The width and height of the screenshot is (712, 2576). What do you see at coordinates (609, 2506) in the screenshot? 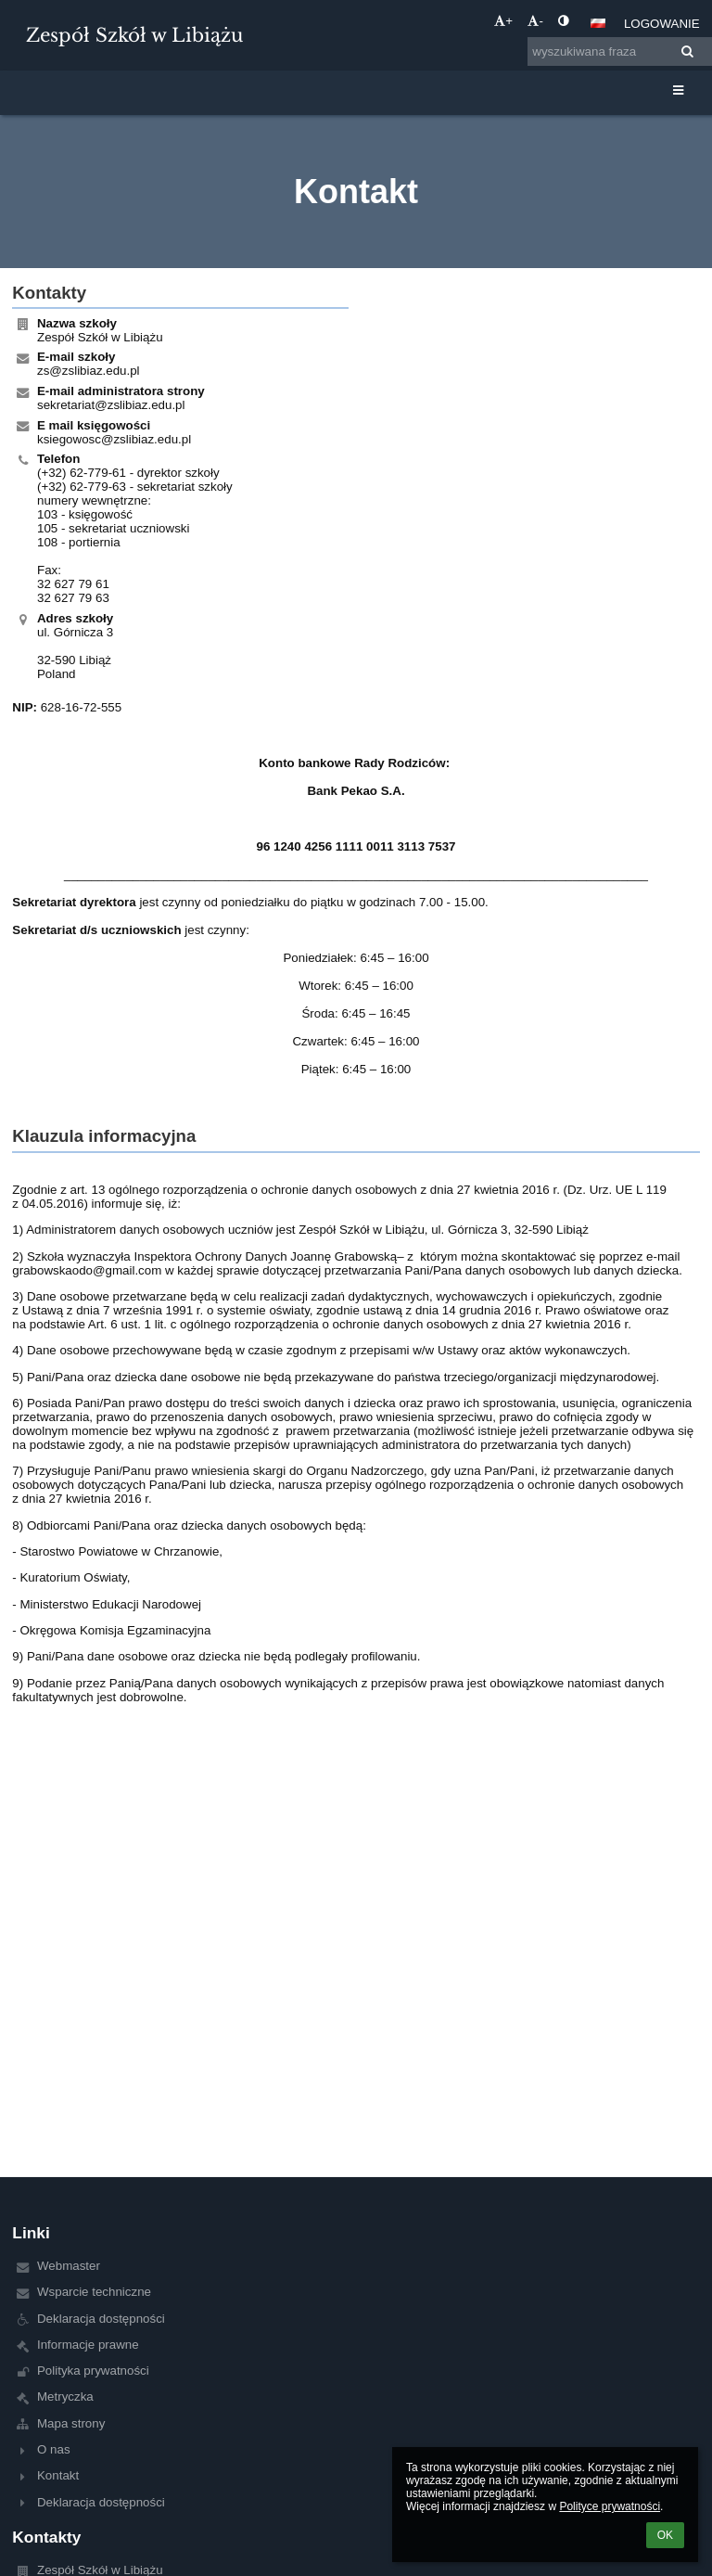
I see `Polityce prywatności` at bounding box center [609, 2506].